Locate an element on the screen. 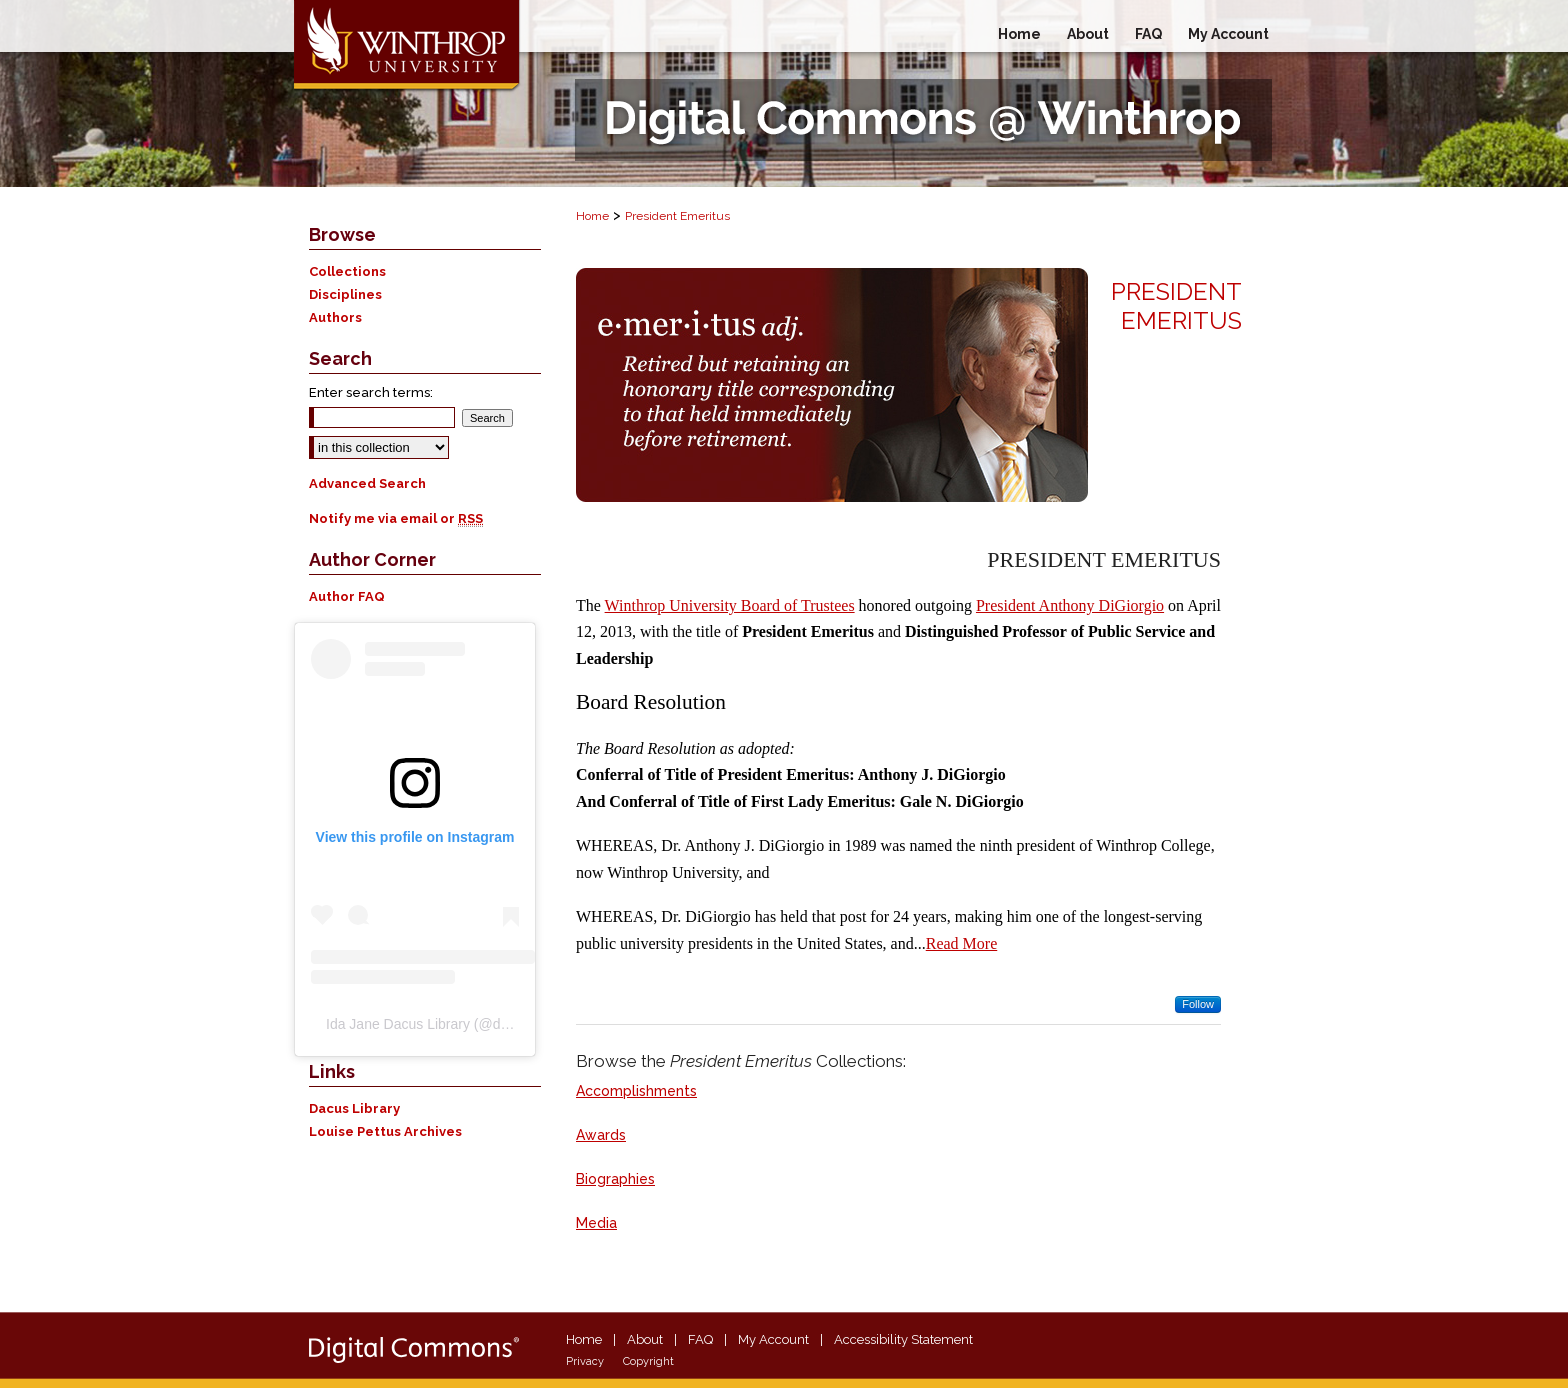 The width and height of the screenshot is (1568, 1388). Authors is located at coordinates (335, 317).